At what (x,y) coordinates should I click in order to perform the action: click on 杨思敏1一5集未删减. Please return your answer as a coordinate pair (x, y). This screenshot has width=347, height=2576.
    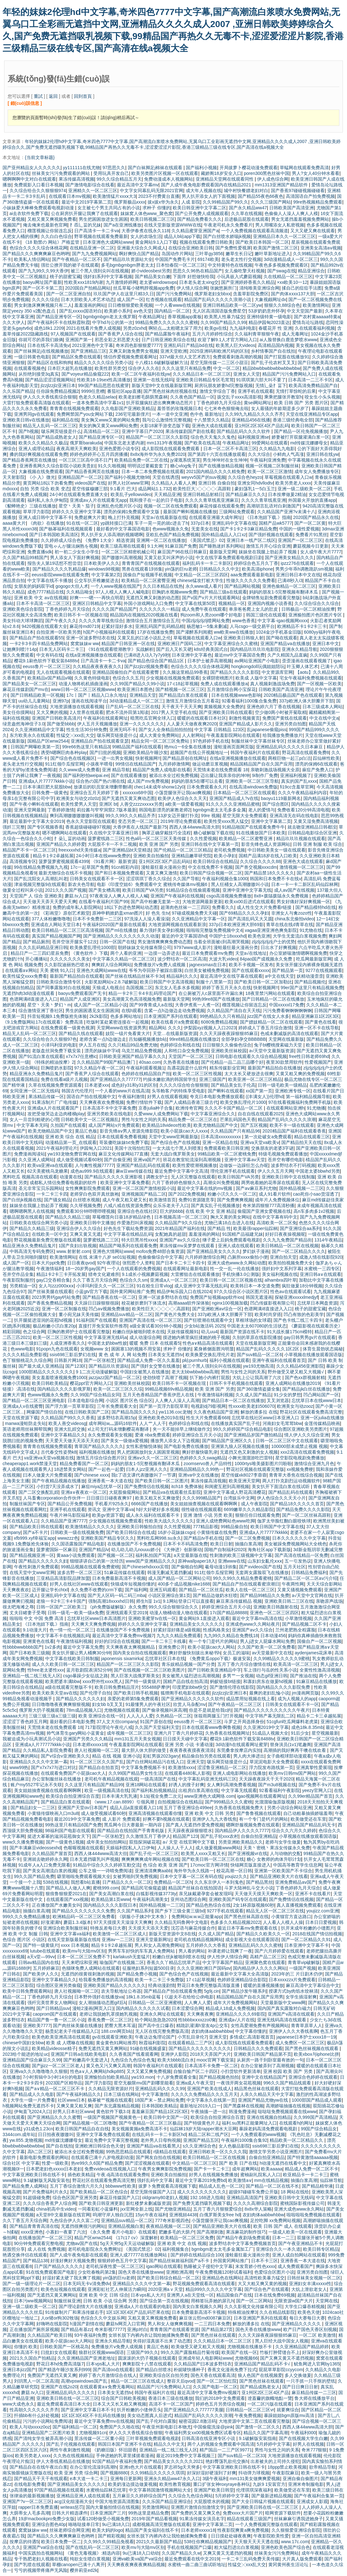
    Looking at the image, I should click on (207, 626).